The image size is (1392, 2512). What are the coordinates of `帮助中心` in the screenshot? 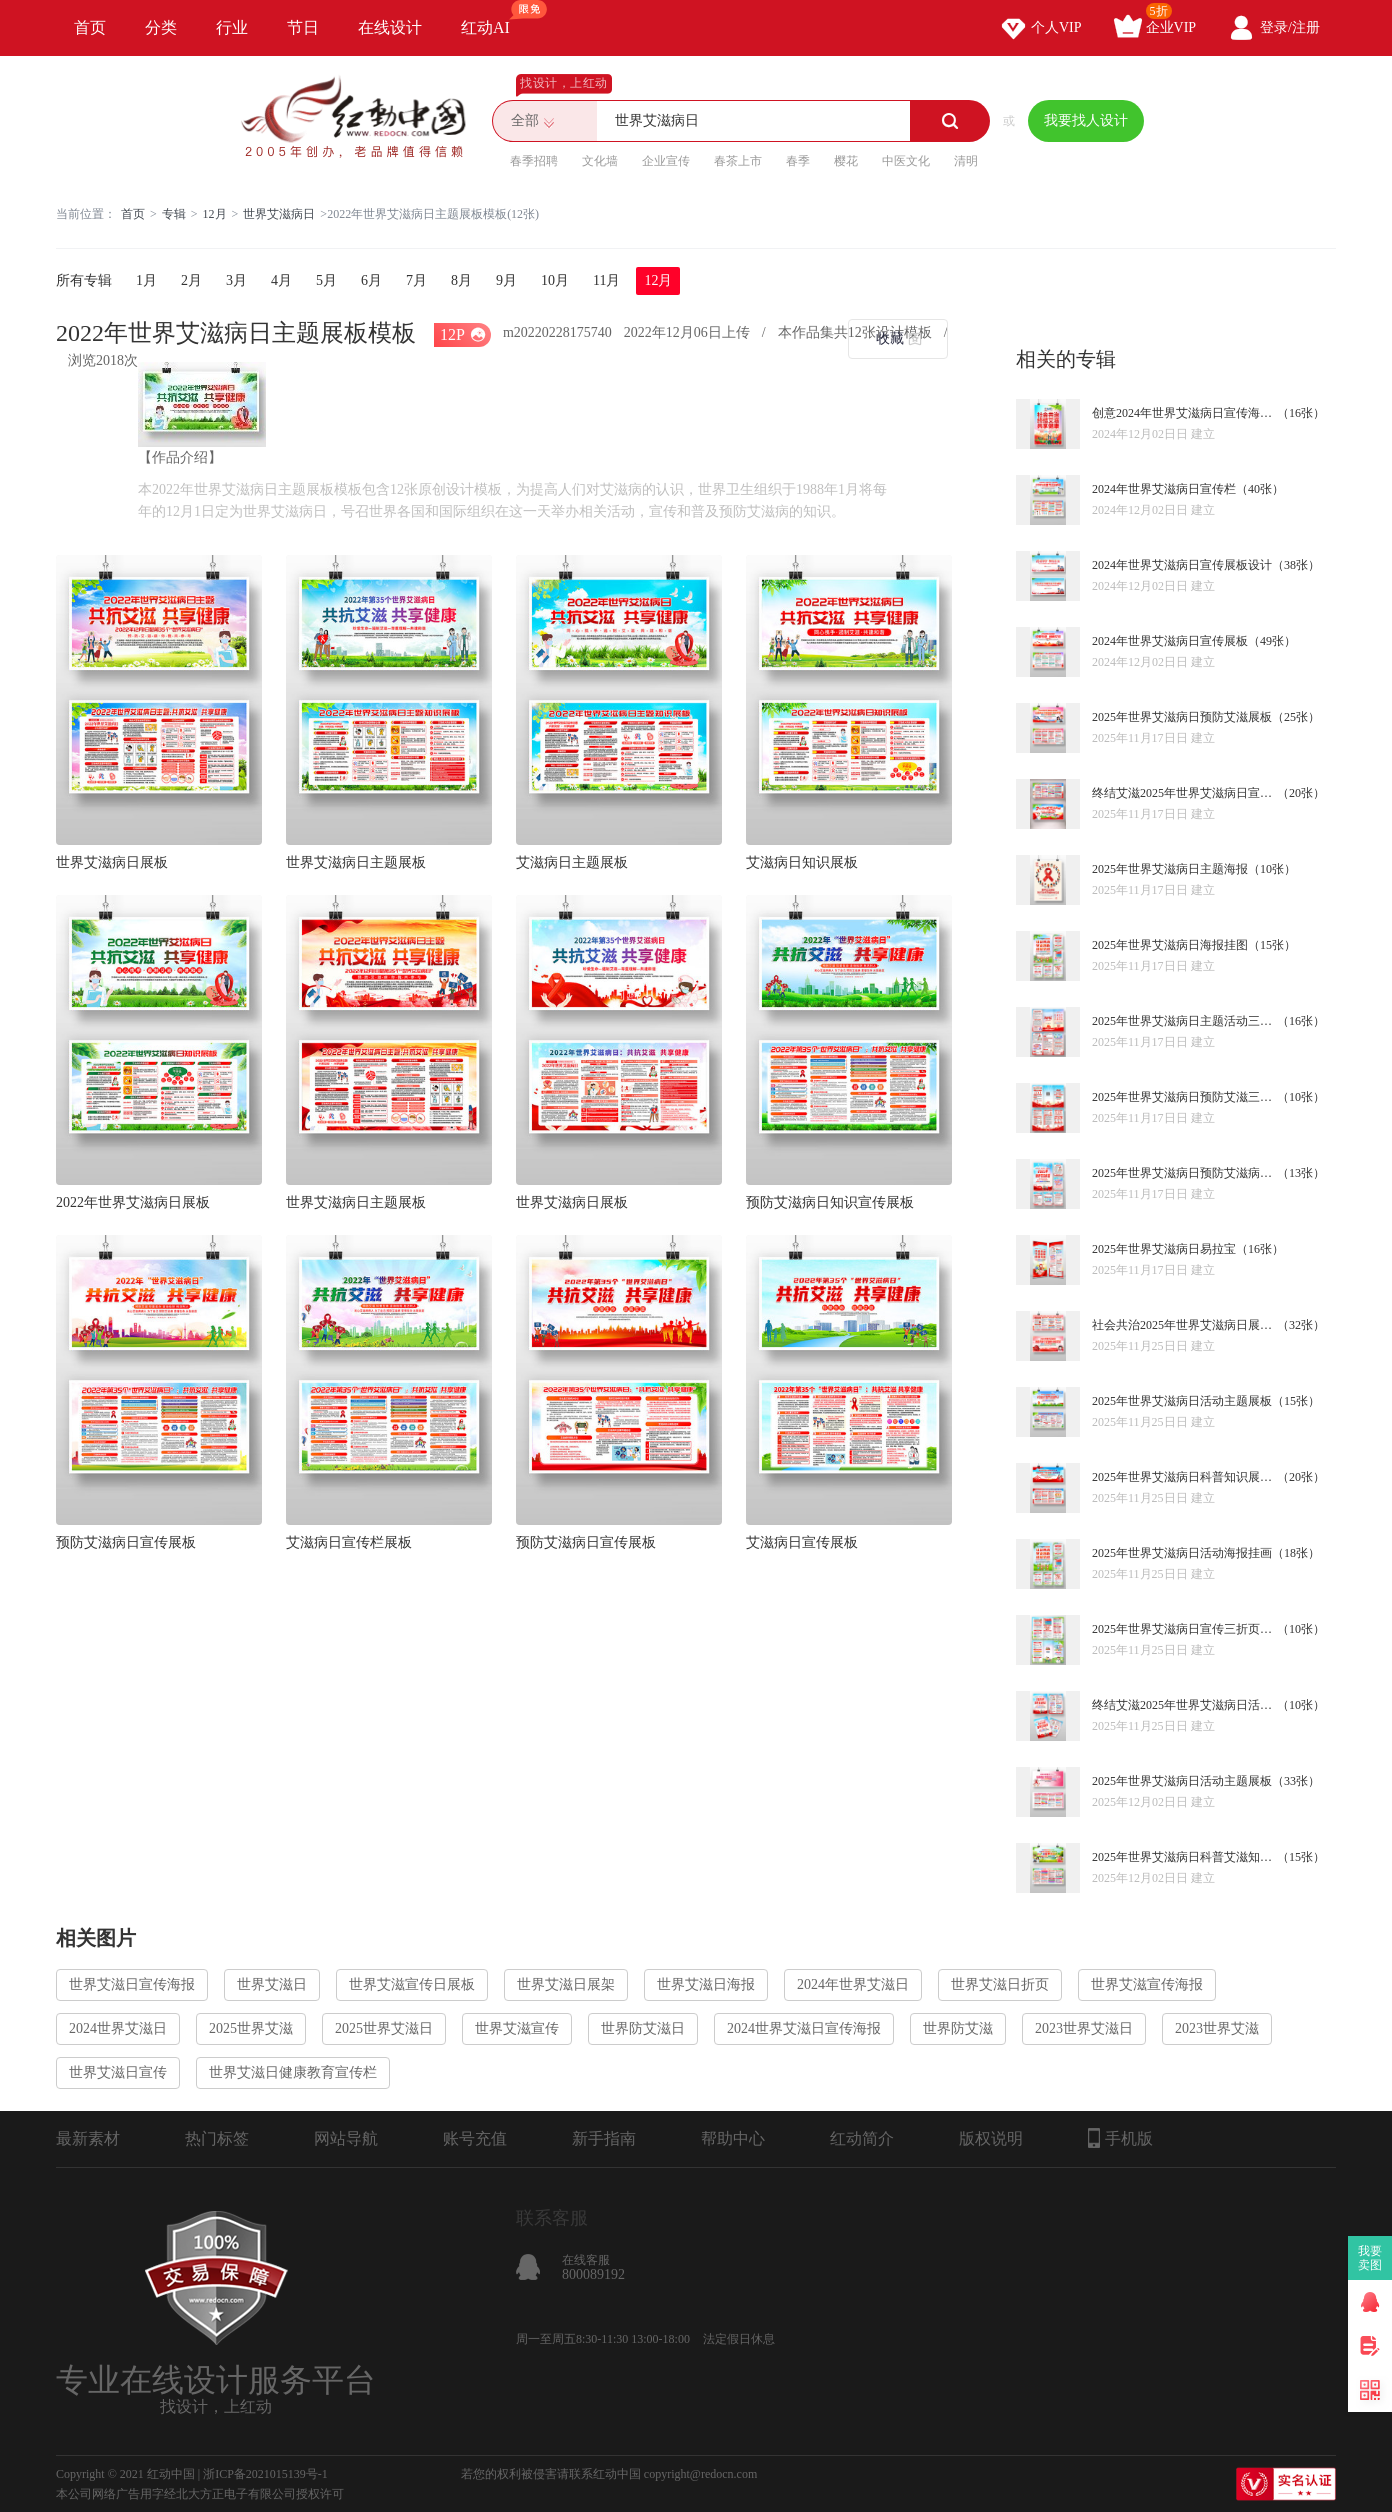 It's located at (733, 2138).